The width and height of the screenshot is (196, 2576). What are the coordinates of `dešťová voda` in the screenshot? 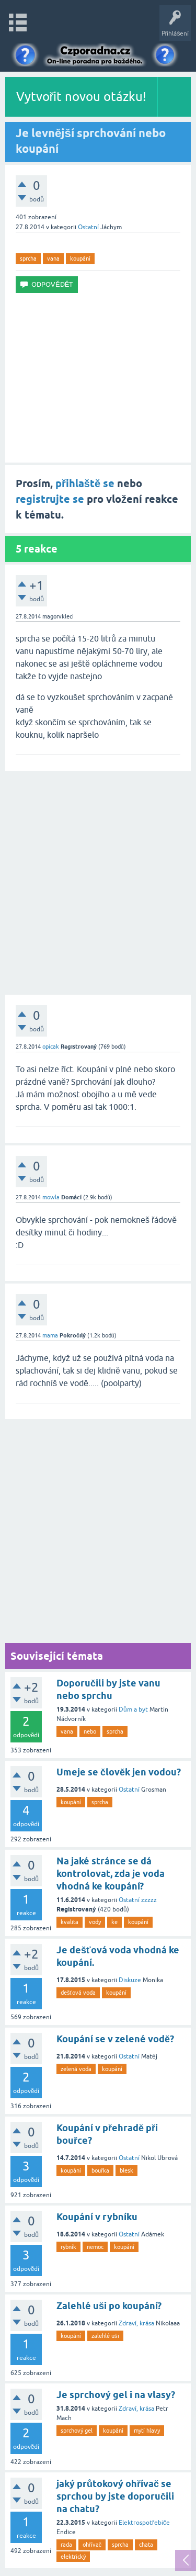 It's located at (78, 1992).